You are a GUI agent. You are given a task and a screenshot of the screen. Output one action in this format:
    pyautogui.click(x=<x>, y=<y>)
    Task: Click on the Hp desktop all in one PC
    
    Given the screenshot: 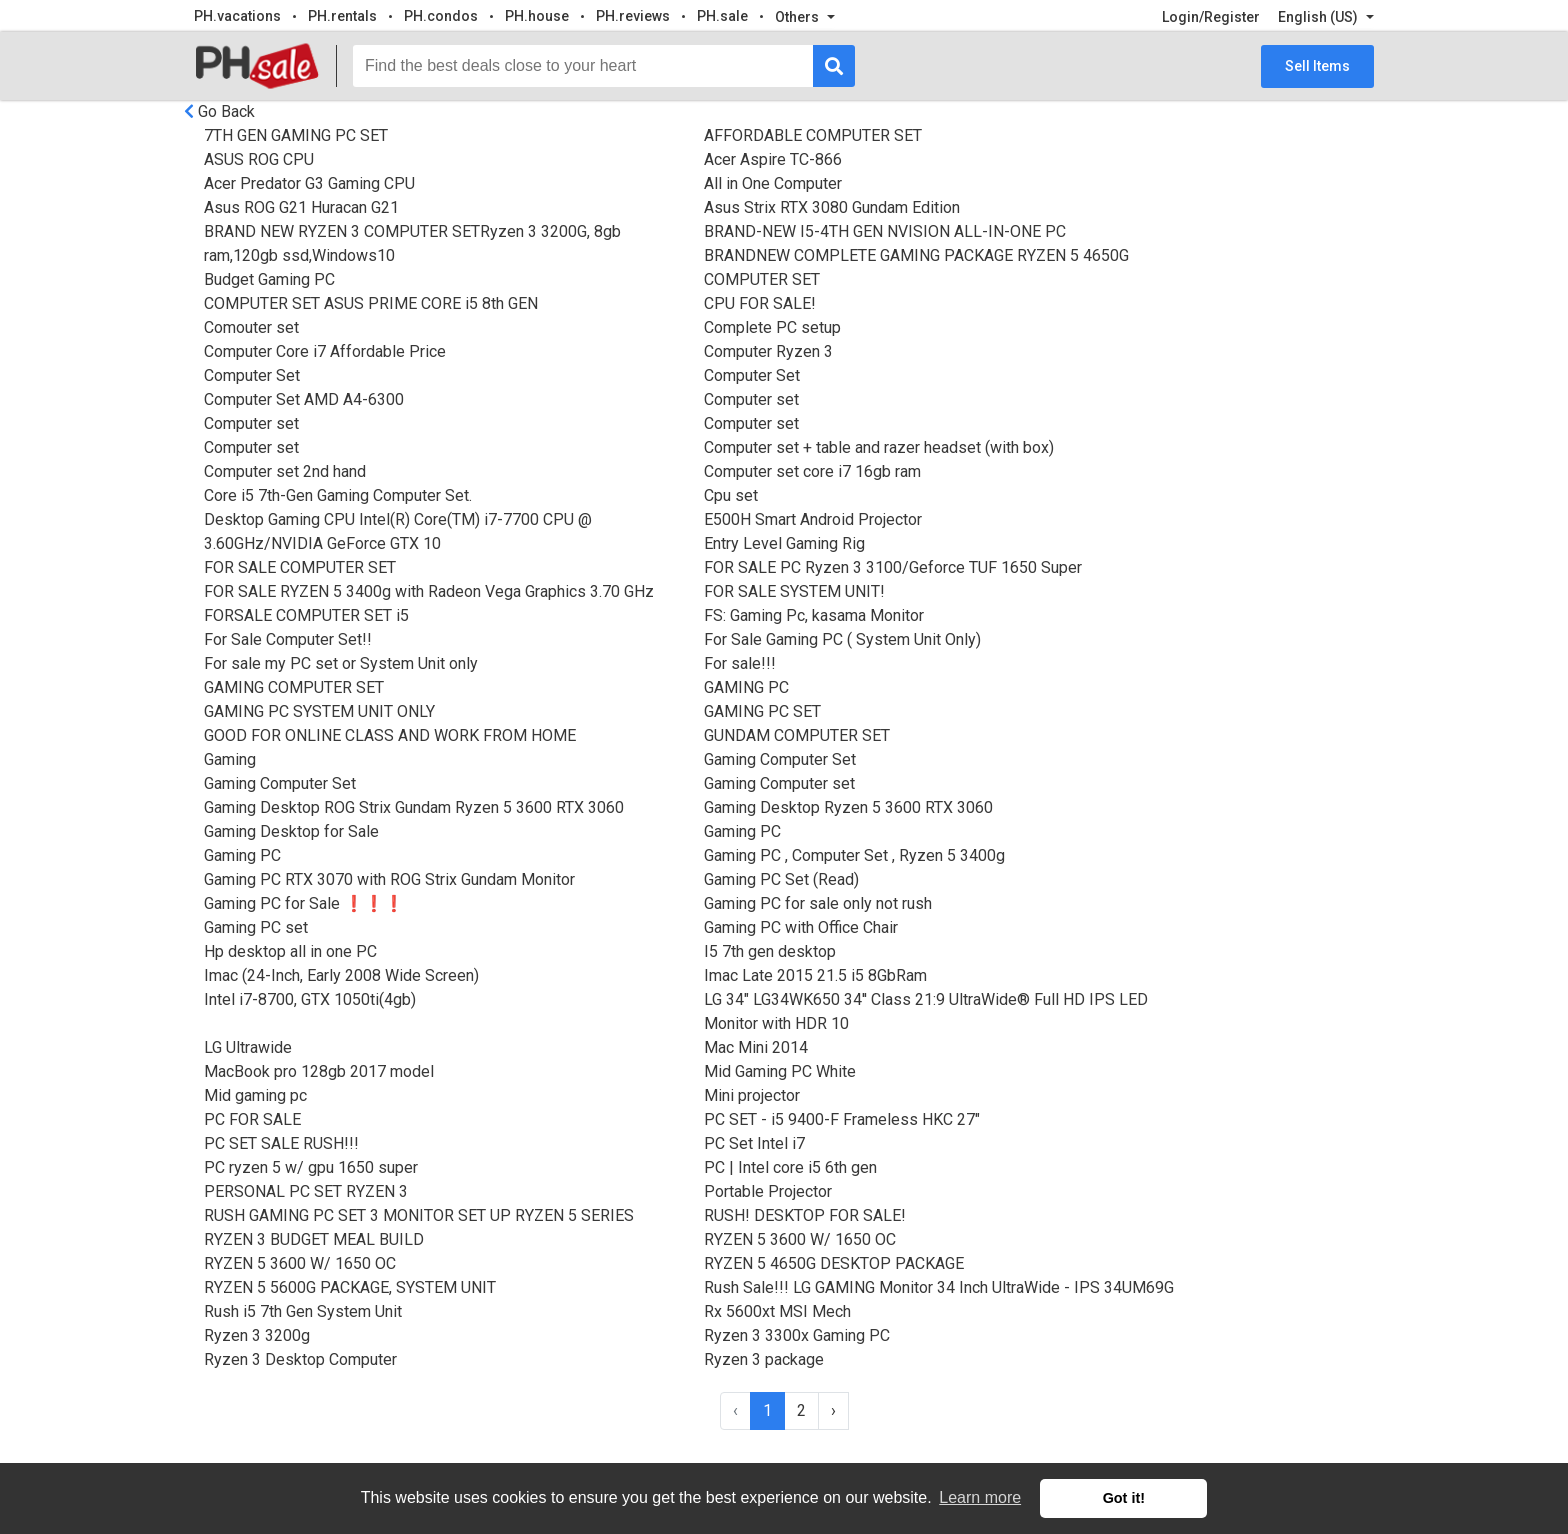 What is the action you would take?
    pyautogui.click(x=290, y=951)
    